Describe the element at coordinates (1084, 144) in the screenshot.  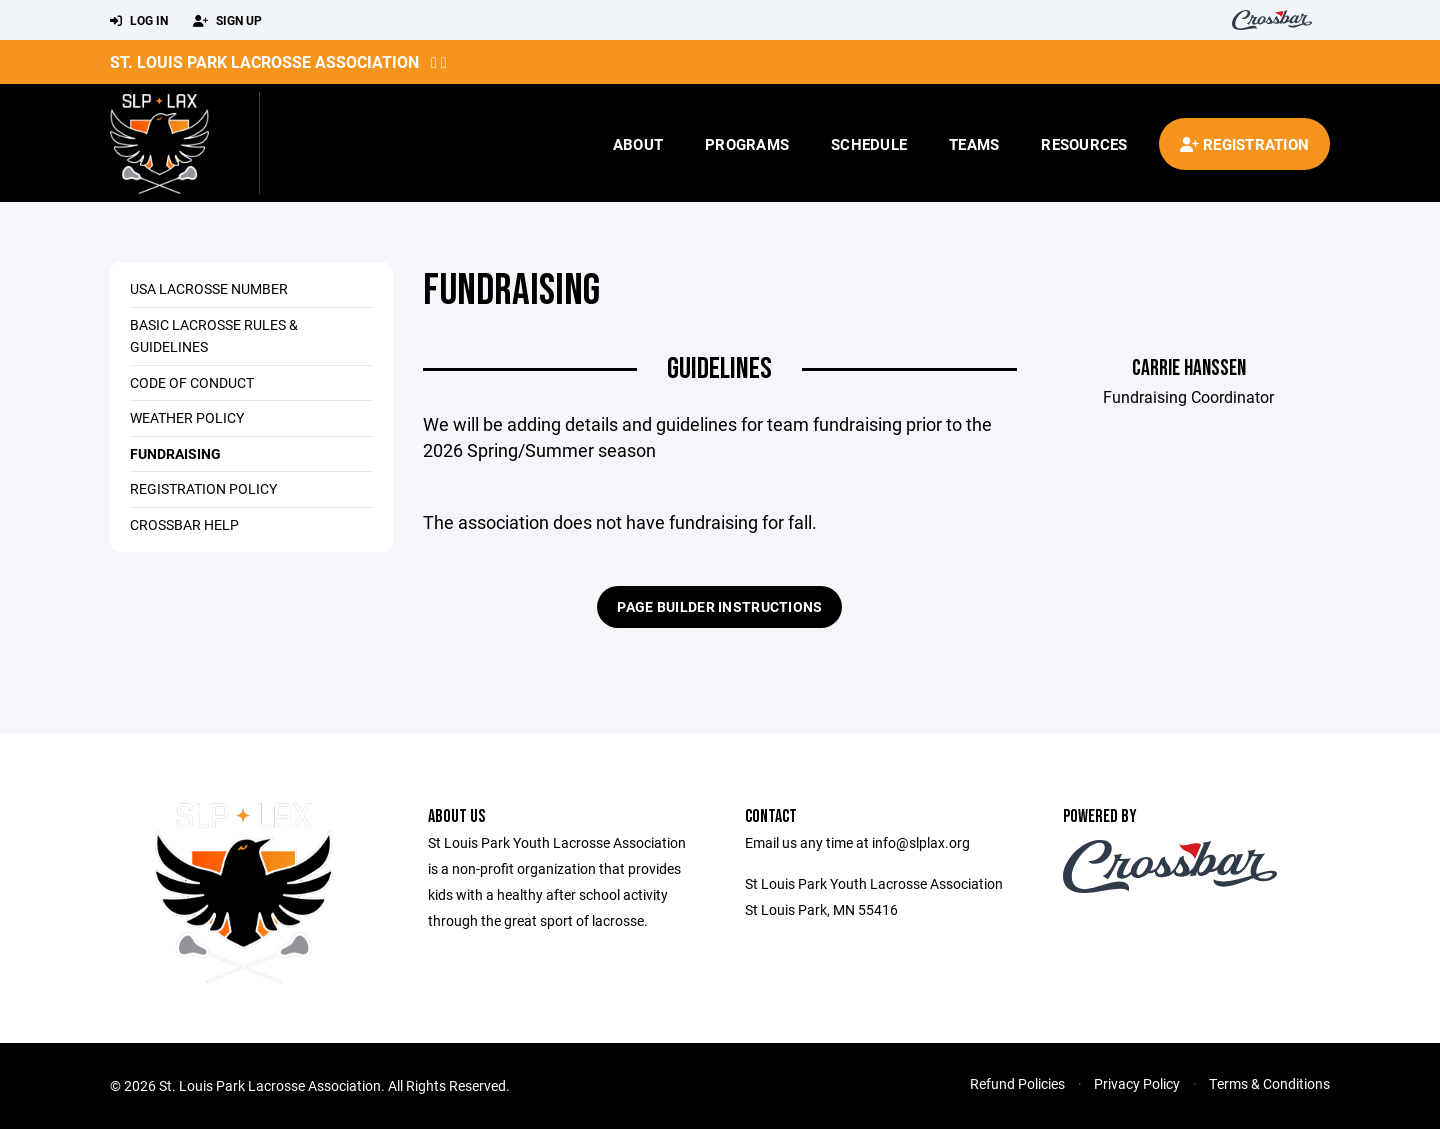
I see `Resources` at that location.